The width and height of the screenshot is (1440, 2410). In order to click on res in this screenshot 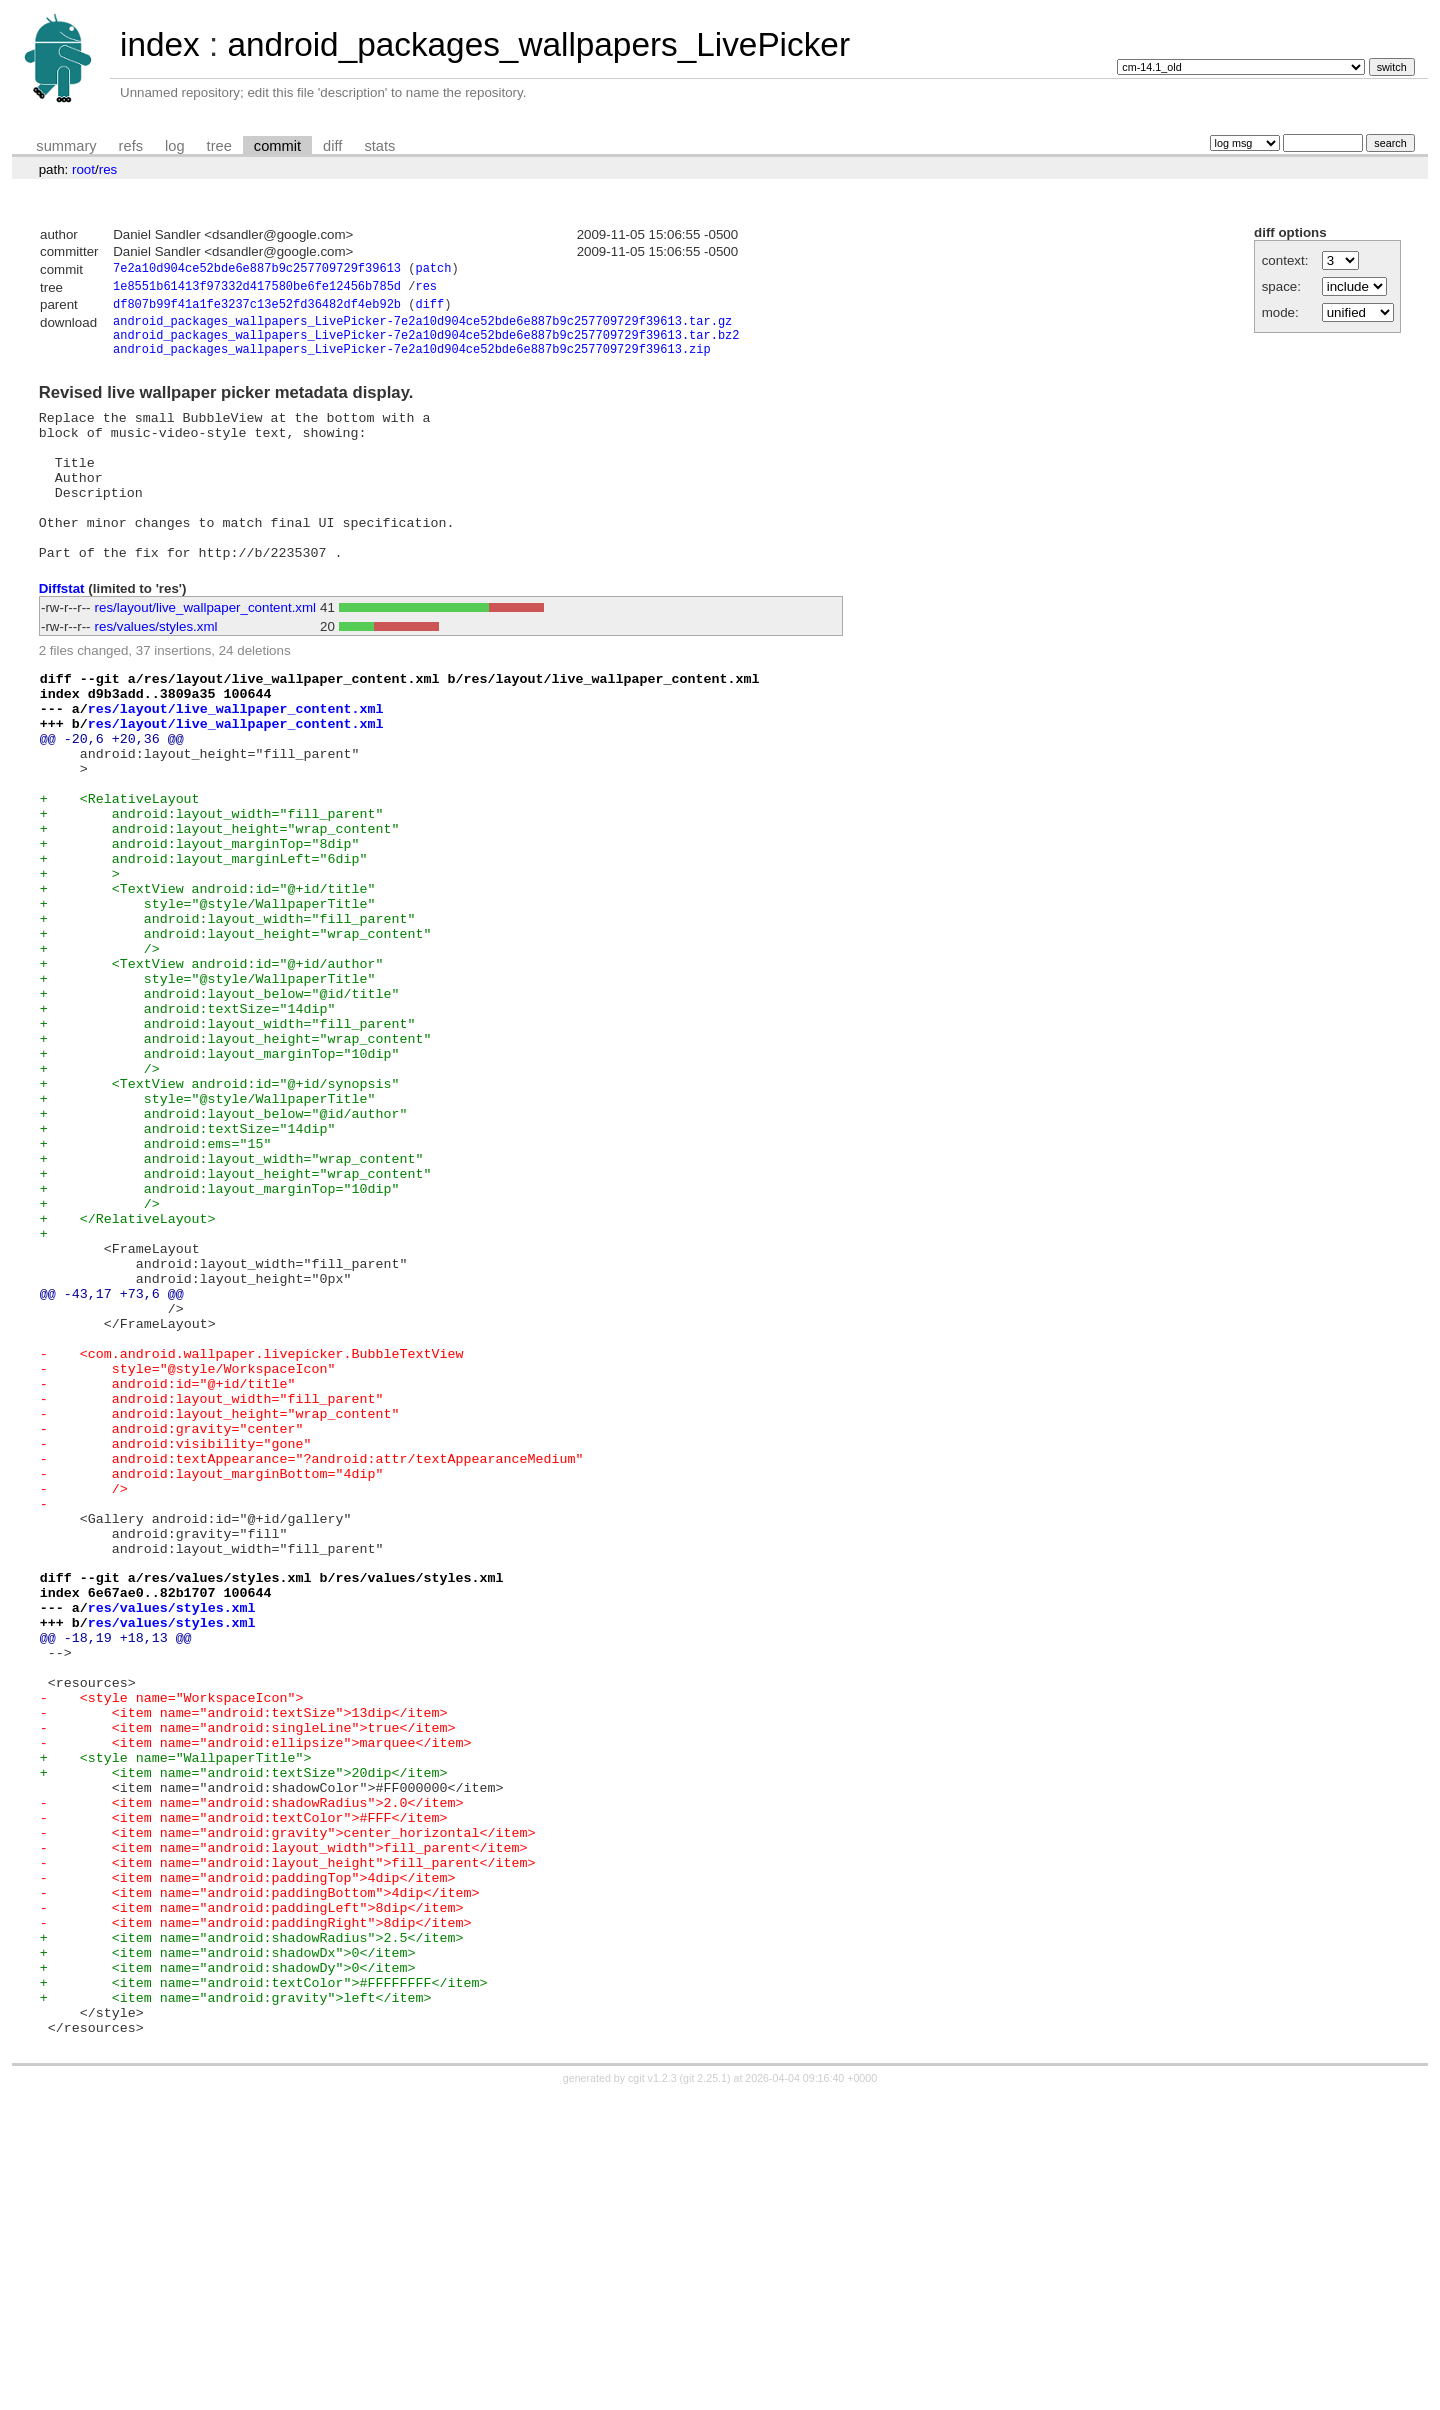, I will do `click(108, 169)`.